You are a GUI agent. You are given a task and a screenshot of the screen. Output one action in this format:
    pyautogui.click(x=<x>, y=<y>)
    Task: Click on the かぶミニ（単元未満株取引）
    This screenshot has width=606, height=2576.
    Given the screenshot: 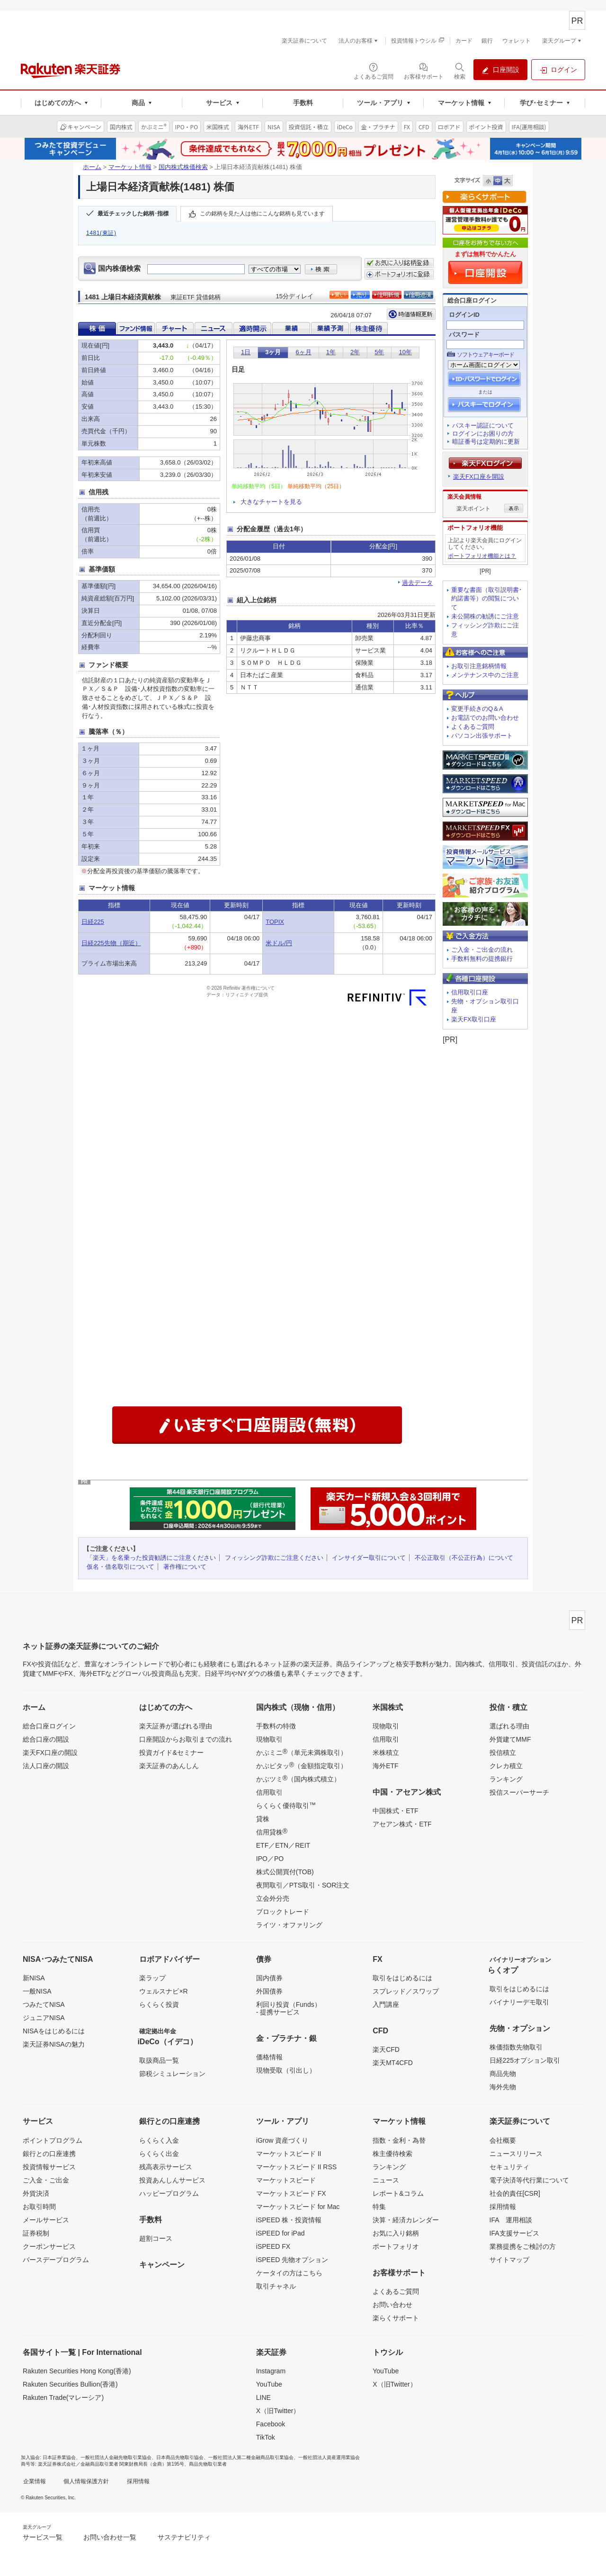 What is the action you would take?
    pyautogui.click(x=301, y=1752)
    